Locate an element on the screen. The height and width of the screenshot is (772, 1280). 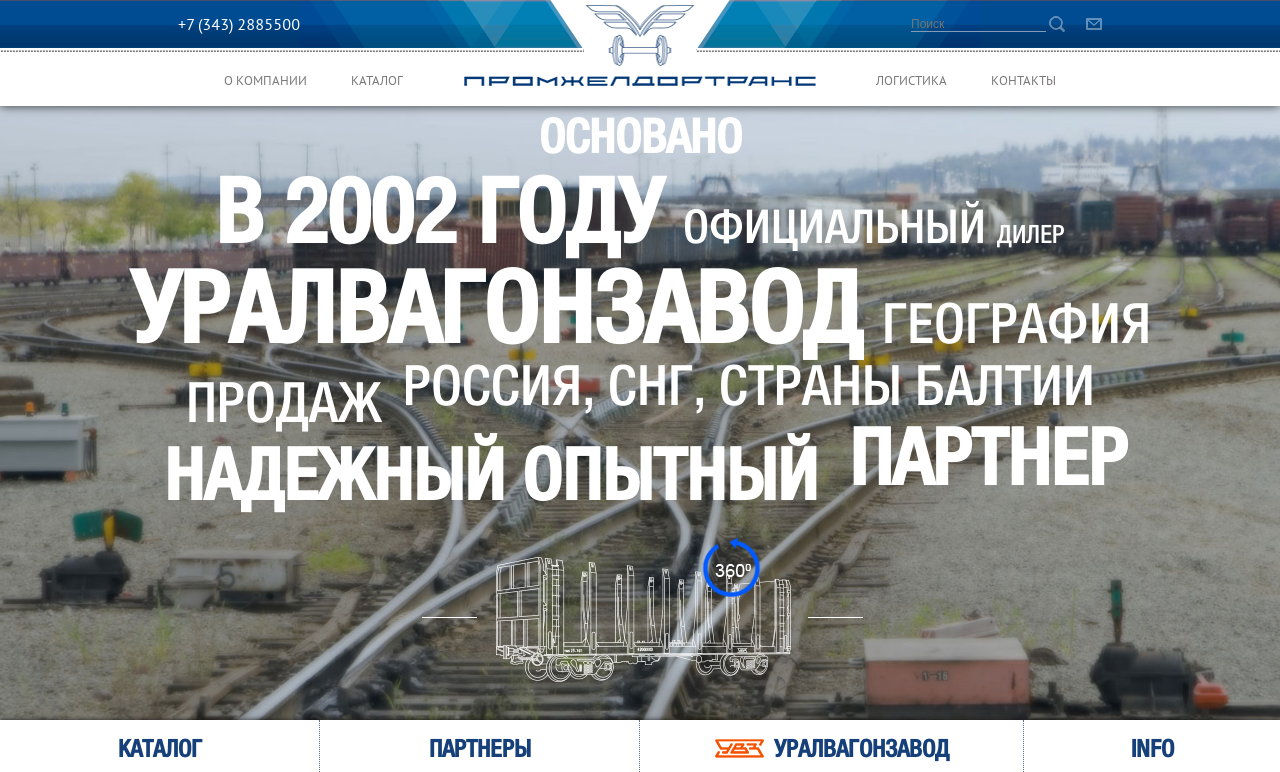
О компании is located at coordinates (265, 82).